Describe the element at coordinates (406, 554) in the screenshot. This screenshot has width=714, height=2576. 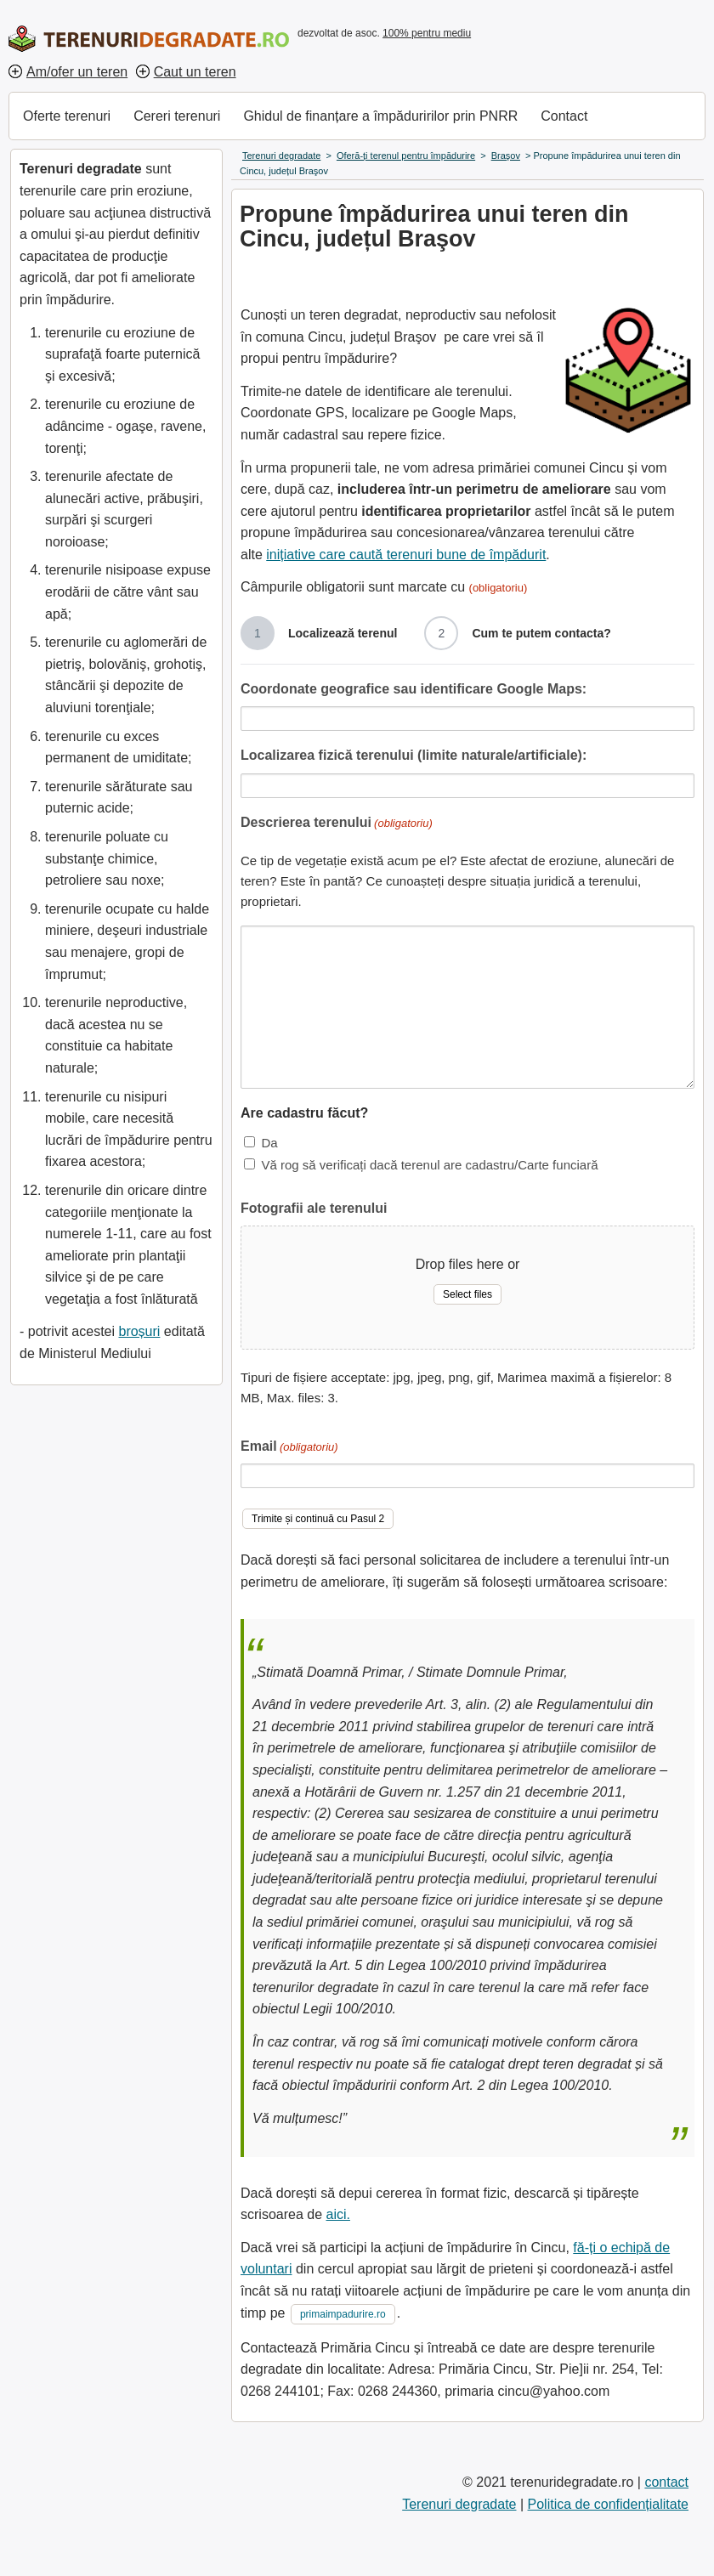
I see `inițiative care caută terenuri bune de împădurit` at that location.